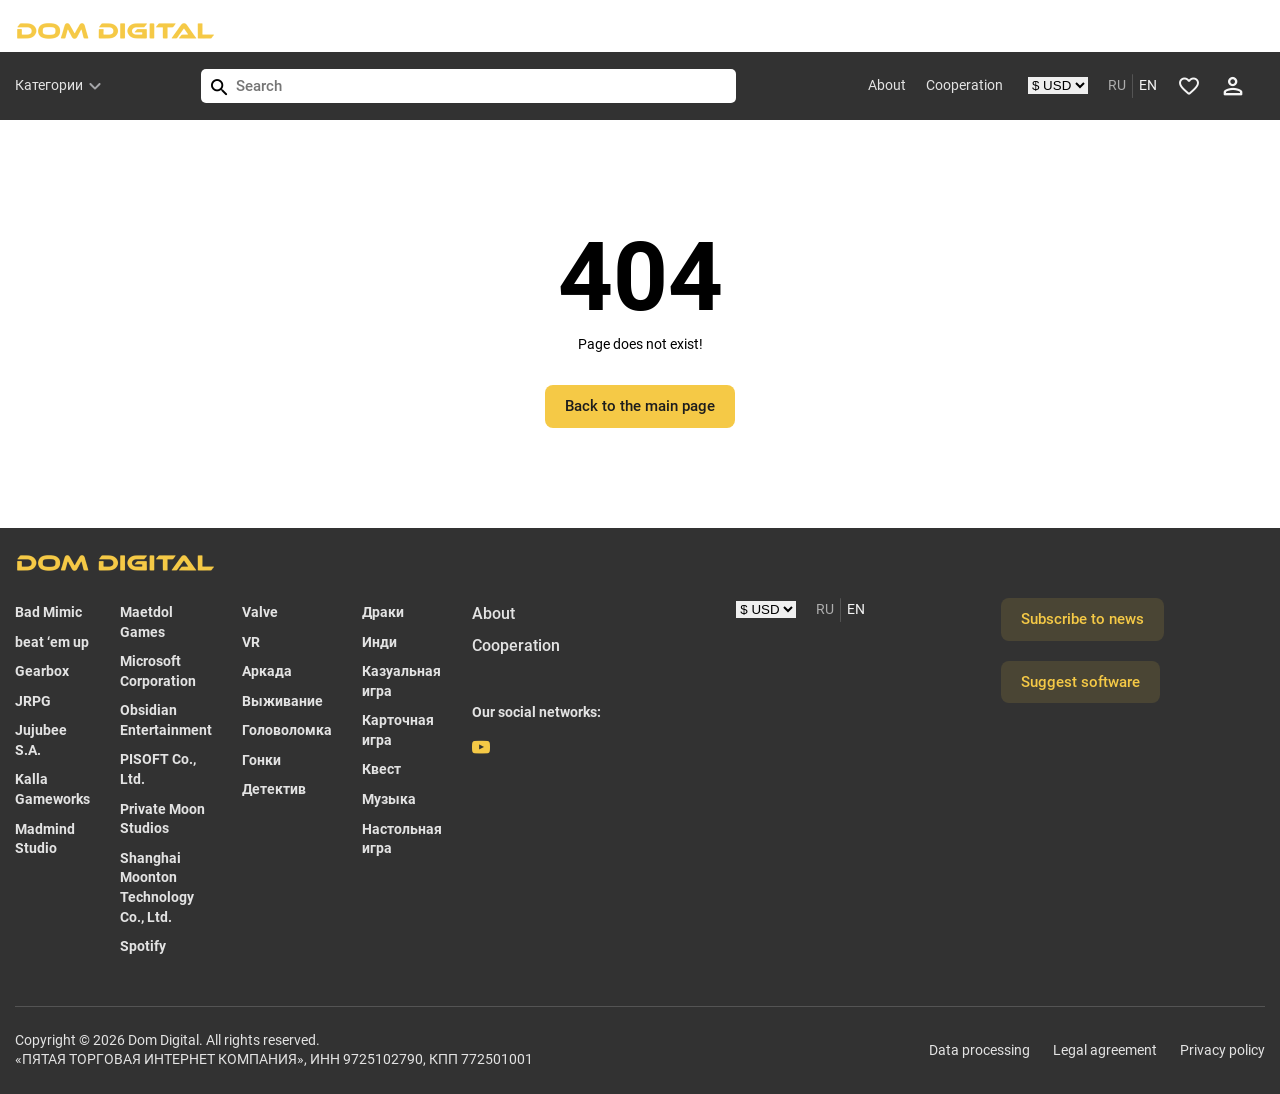 Image resolution: width=1280 pixels, height=1094 pixels. I want to click on Subscribe to news, so click(1082, 619).